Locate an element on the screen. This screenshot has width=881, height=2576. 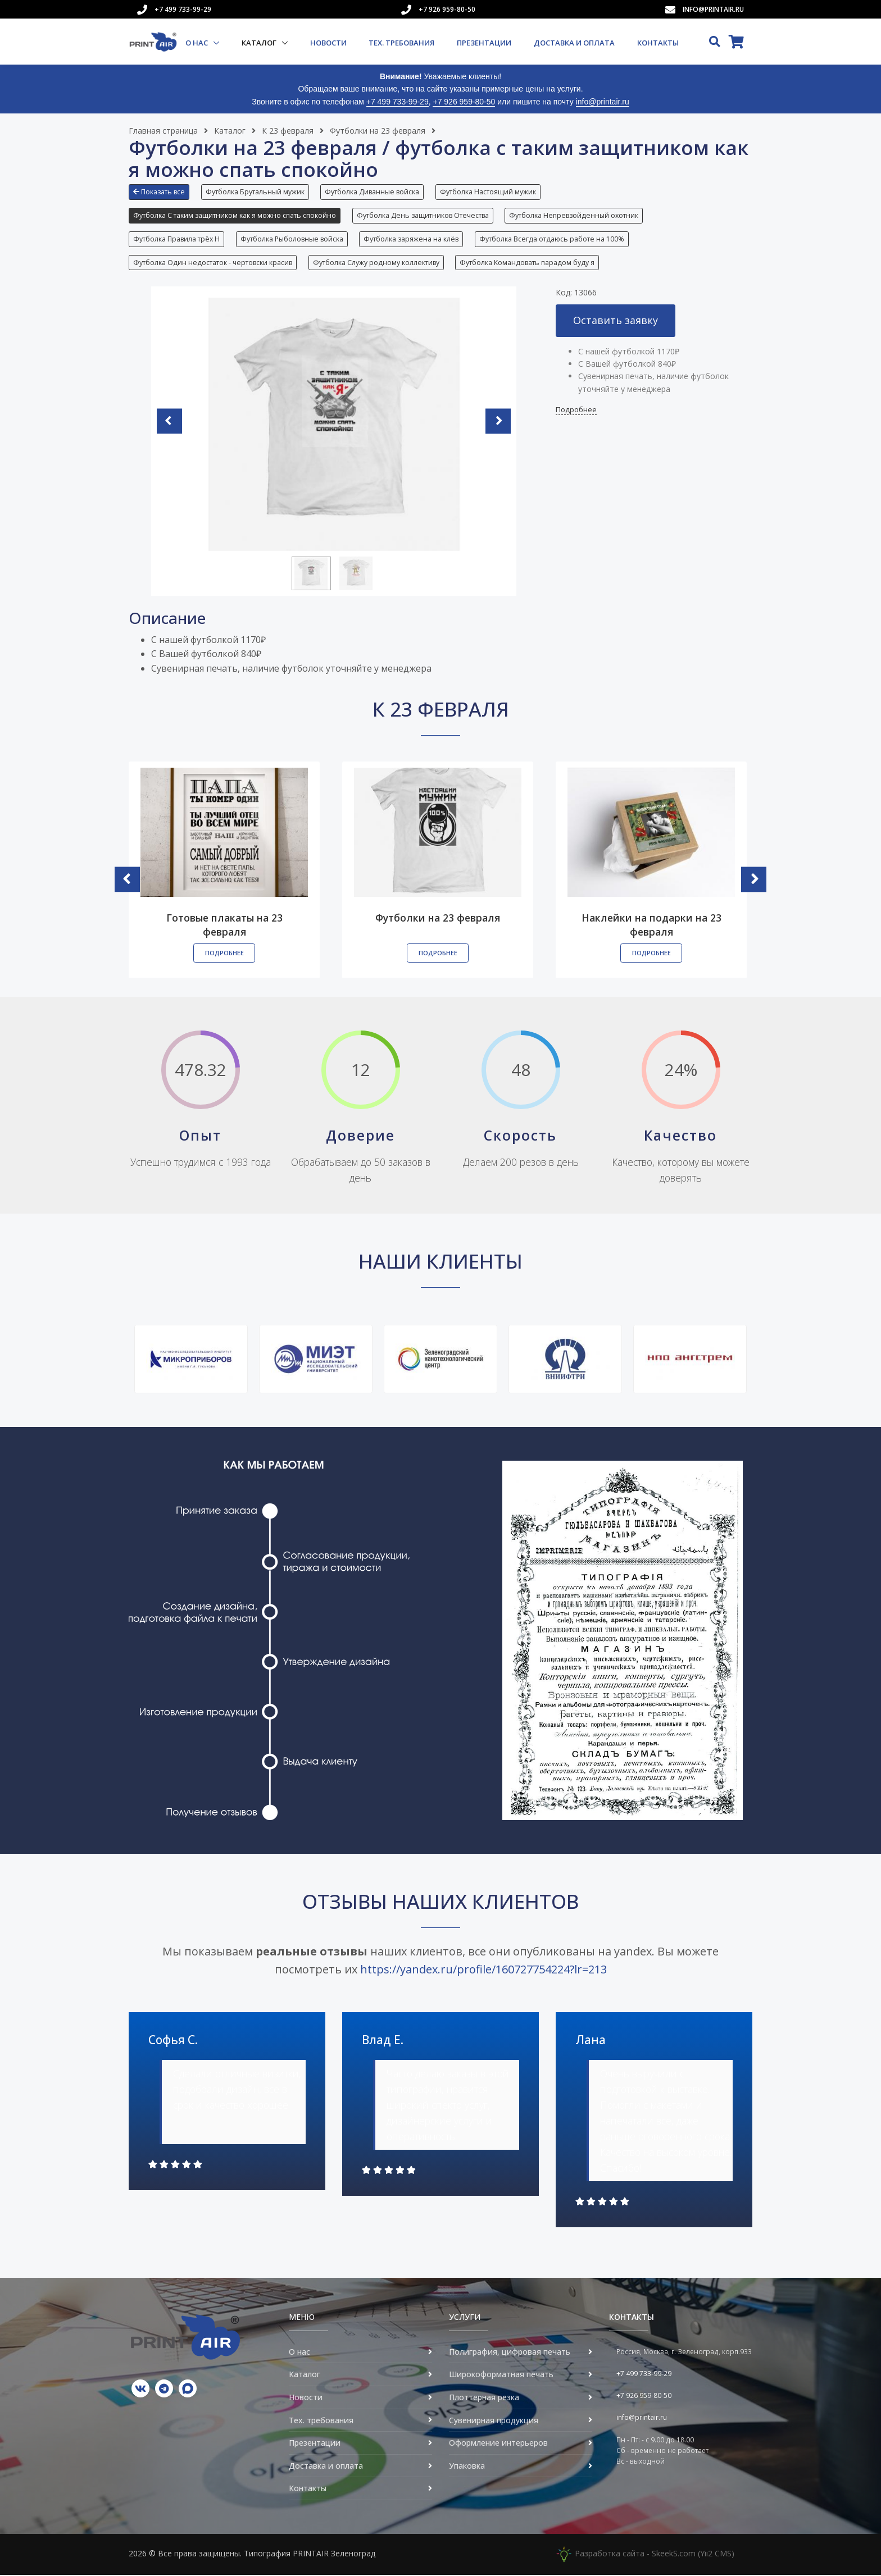
Футболка Настоящий мужик is located at coordinates (488, 192).